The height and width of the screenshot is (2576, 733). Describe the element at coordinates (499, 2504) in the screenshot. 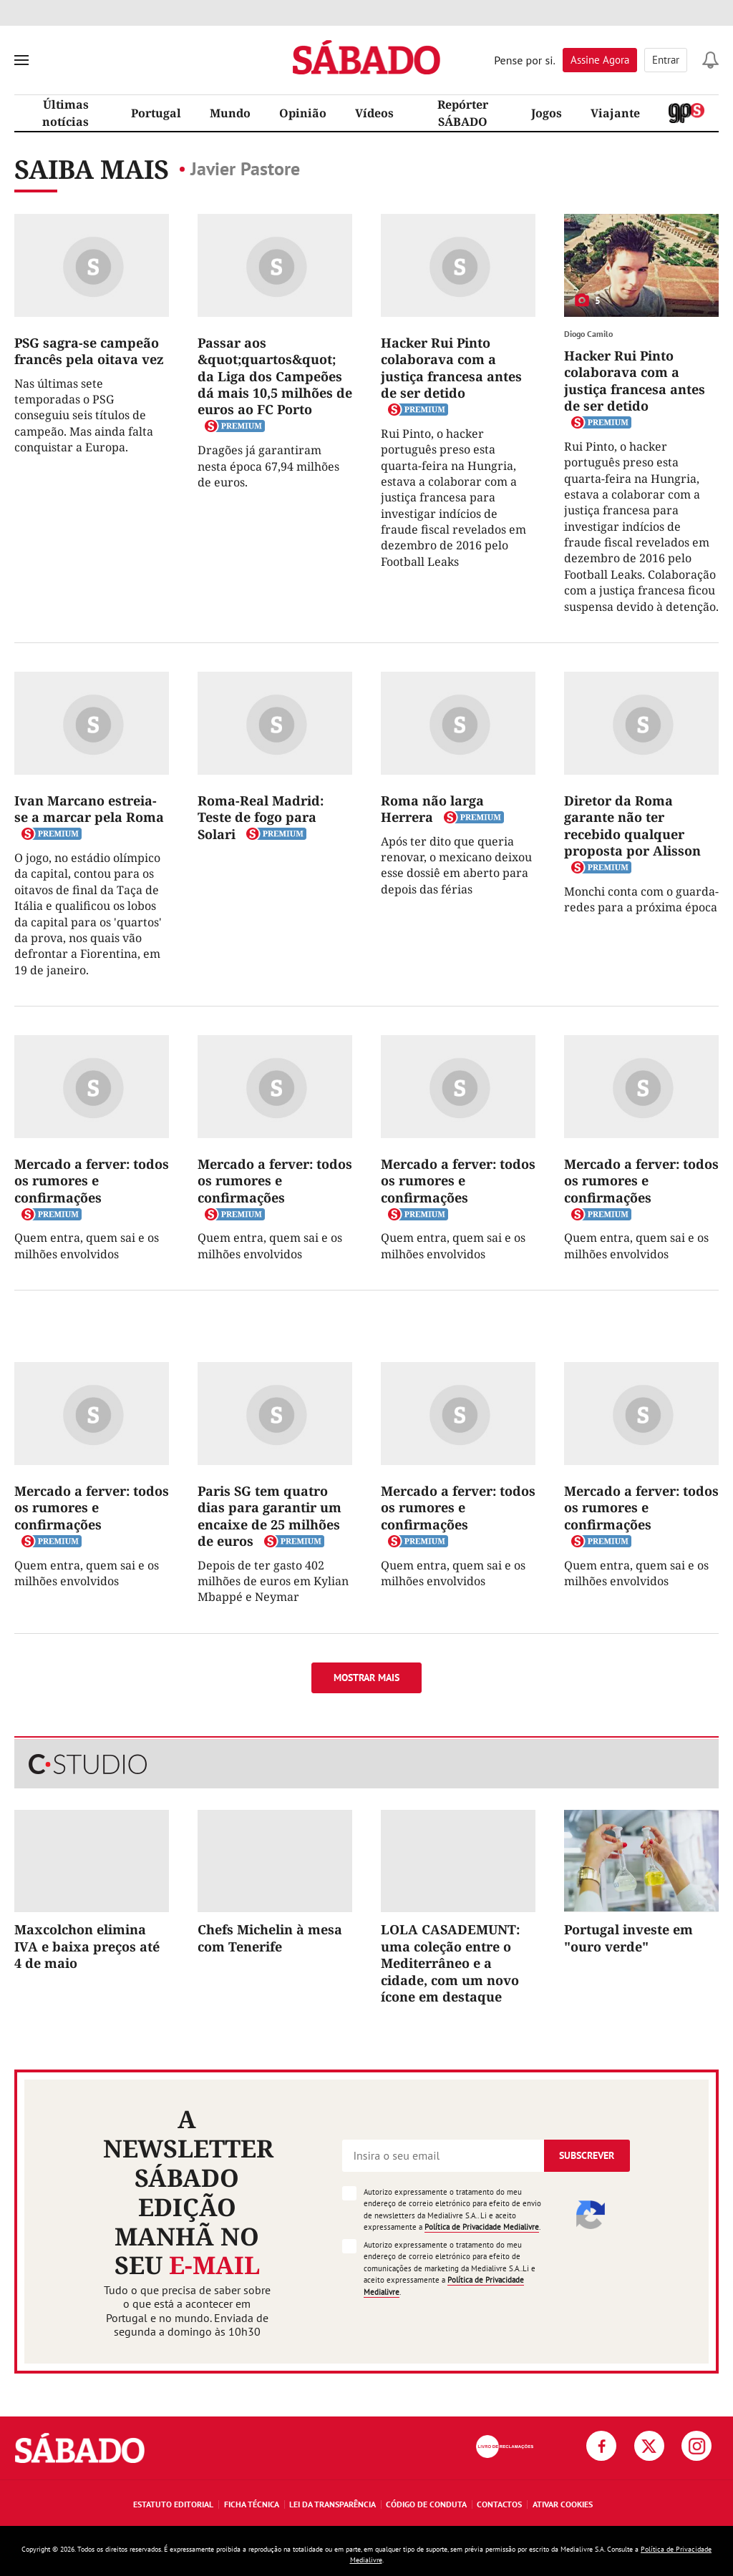

I see `Contactos` at that location.